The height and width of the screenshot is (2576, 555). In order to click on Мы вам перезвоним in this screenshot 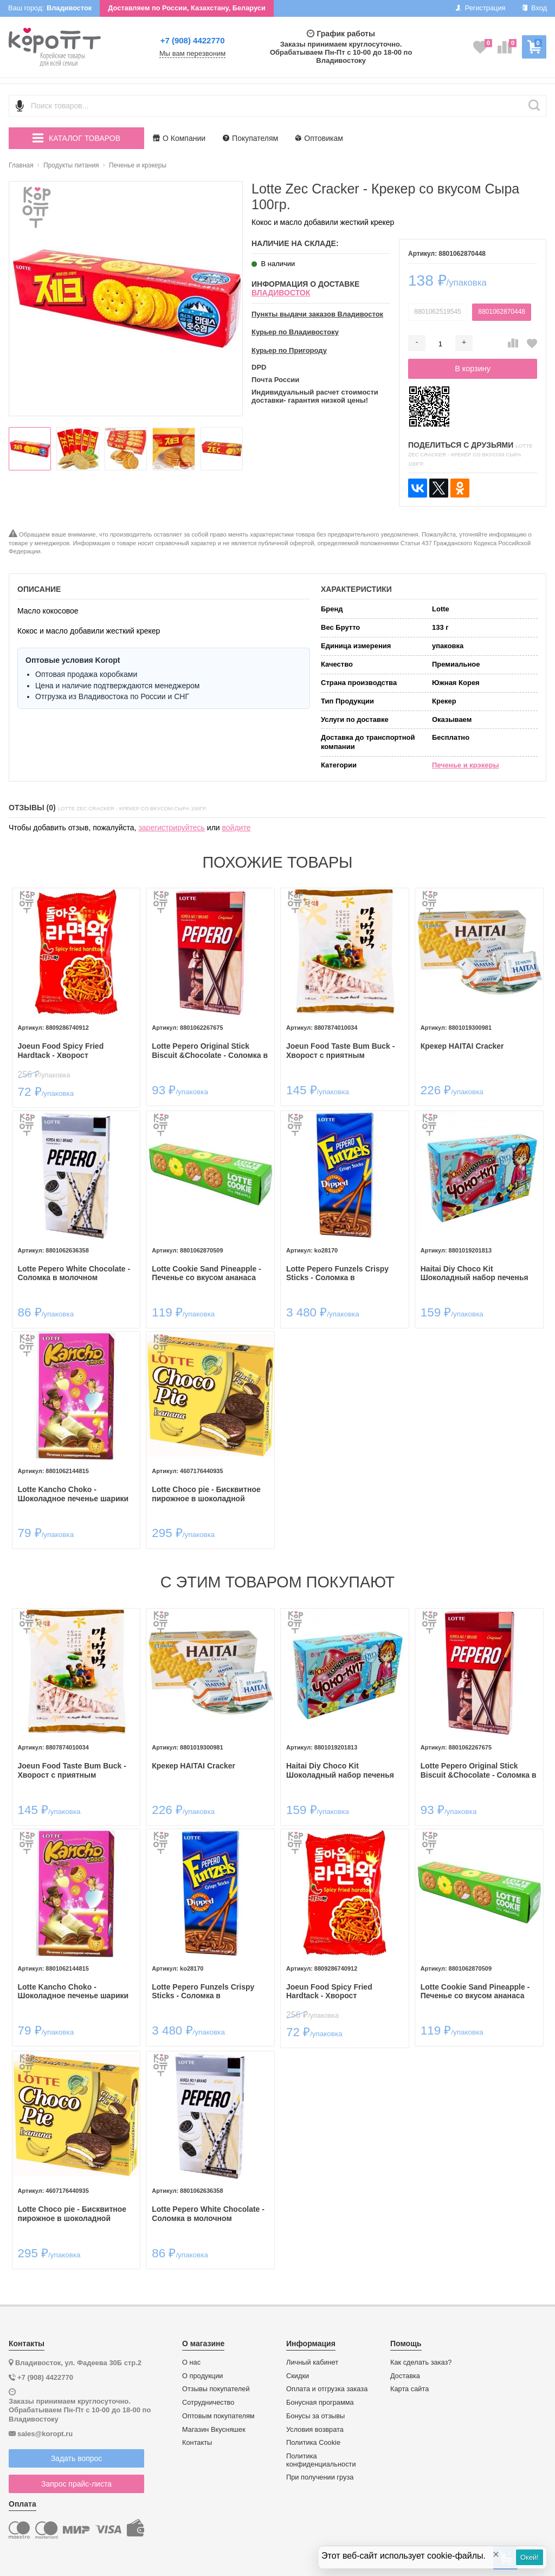, I will do `click(192, 53)`.